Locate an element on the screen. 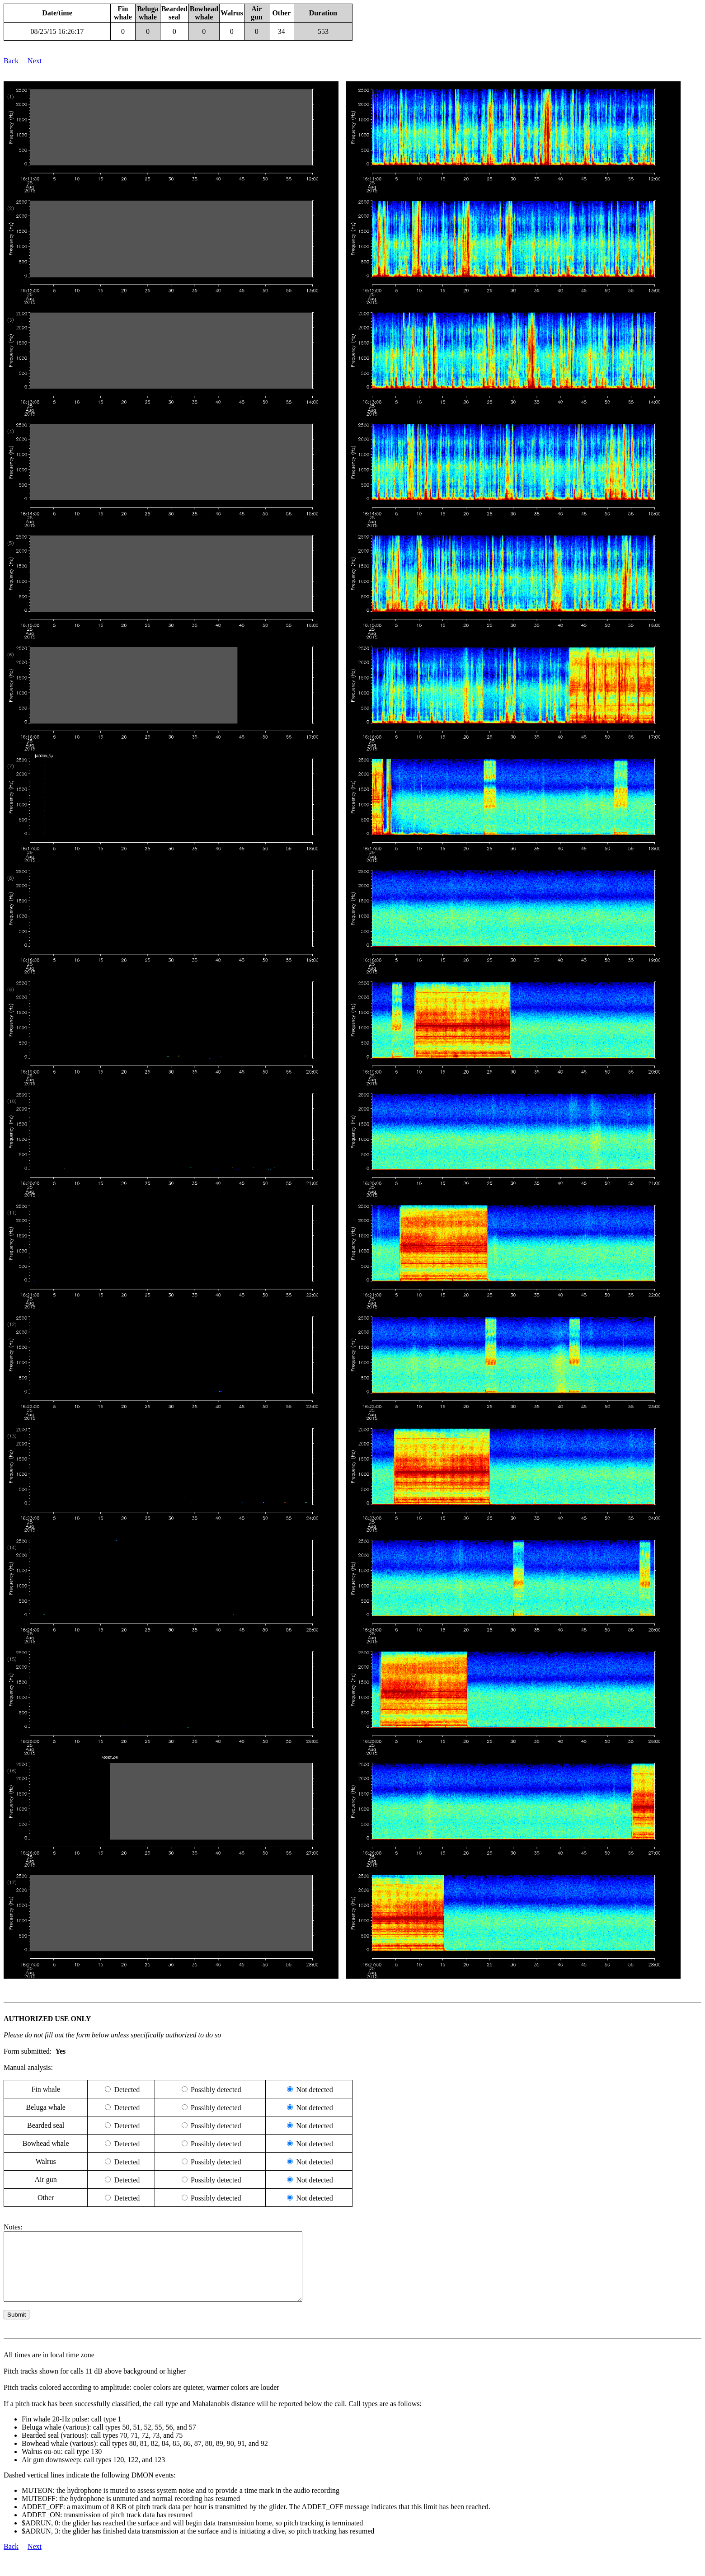 The height and width of the screenshot is (2576, 705). Next is located at coordinates (35, 61).